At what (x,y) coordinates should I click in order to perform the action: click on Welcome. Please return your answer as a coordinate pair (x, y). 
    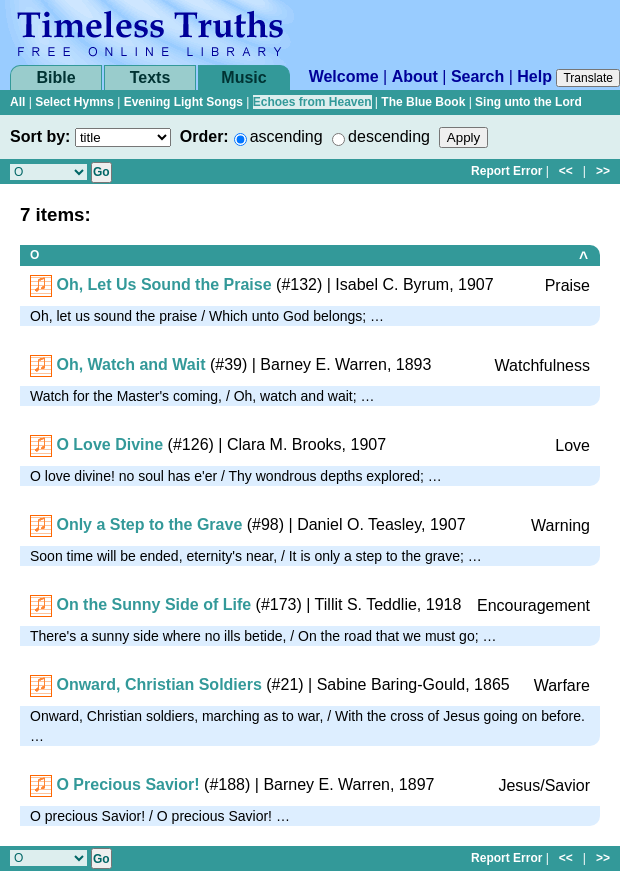
    Looking at the image, I should click on (344, 76).